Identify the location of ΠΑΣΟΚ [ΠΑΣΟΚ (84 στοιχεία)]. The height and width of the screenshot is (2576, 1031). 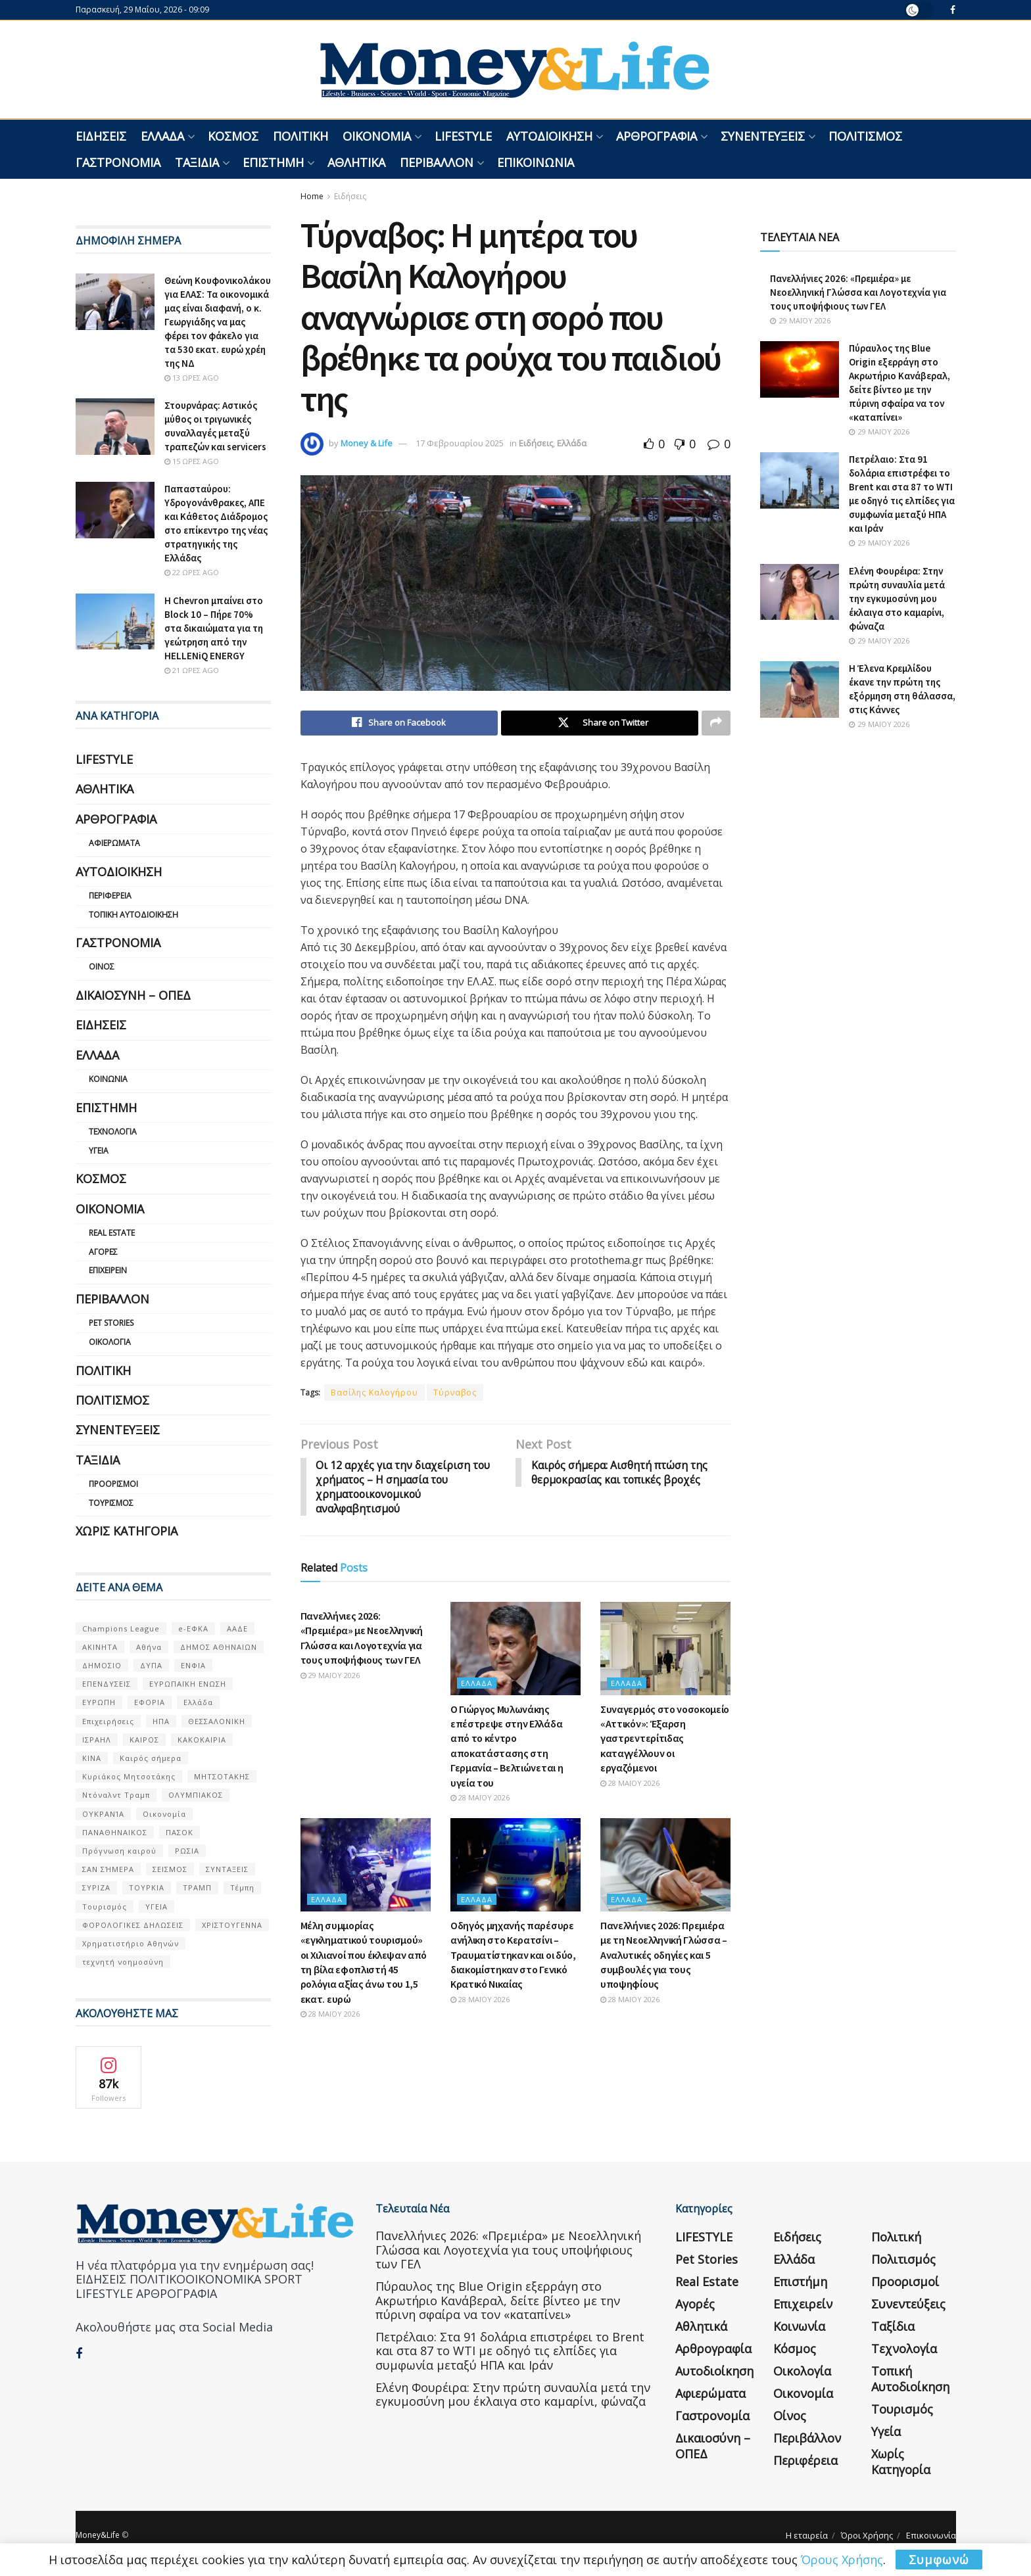
(179, 1832).